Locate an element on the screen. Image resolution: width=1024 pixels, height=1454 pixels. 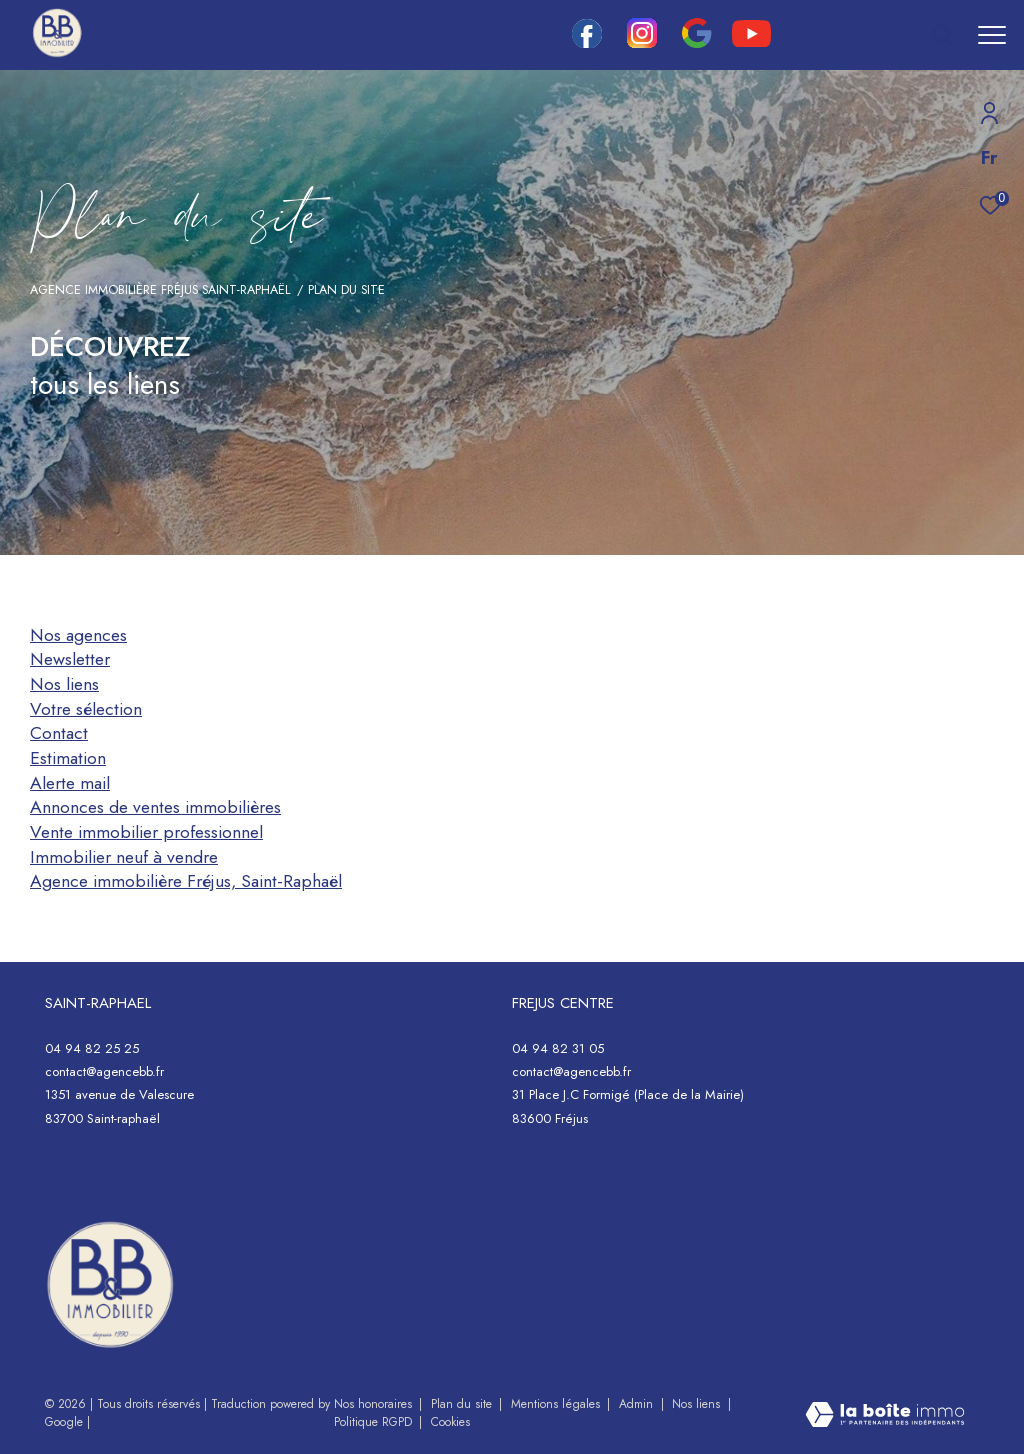
Votre sélection is located at coordinates (86, 709).